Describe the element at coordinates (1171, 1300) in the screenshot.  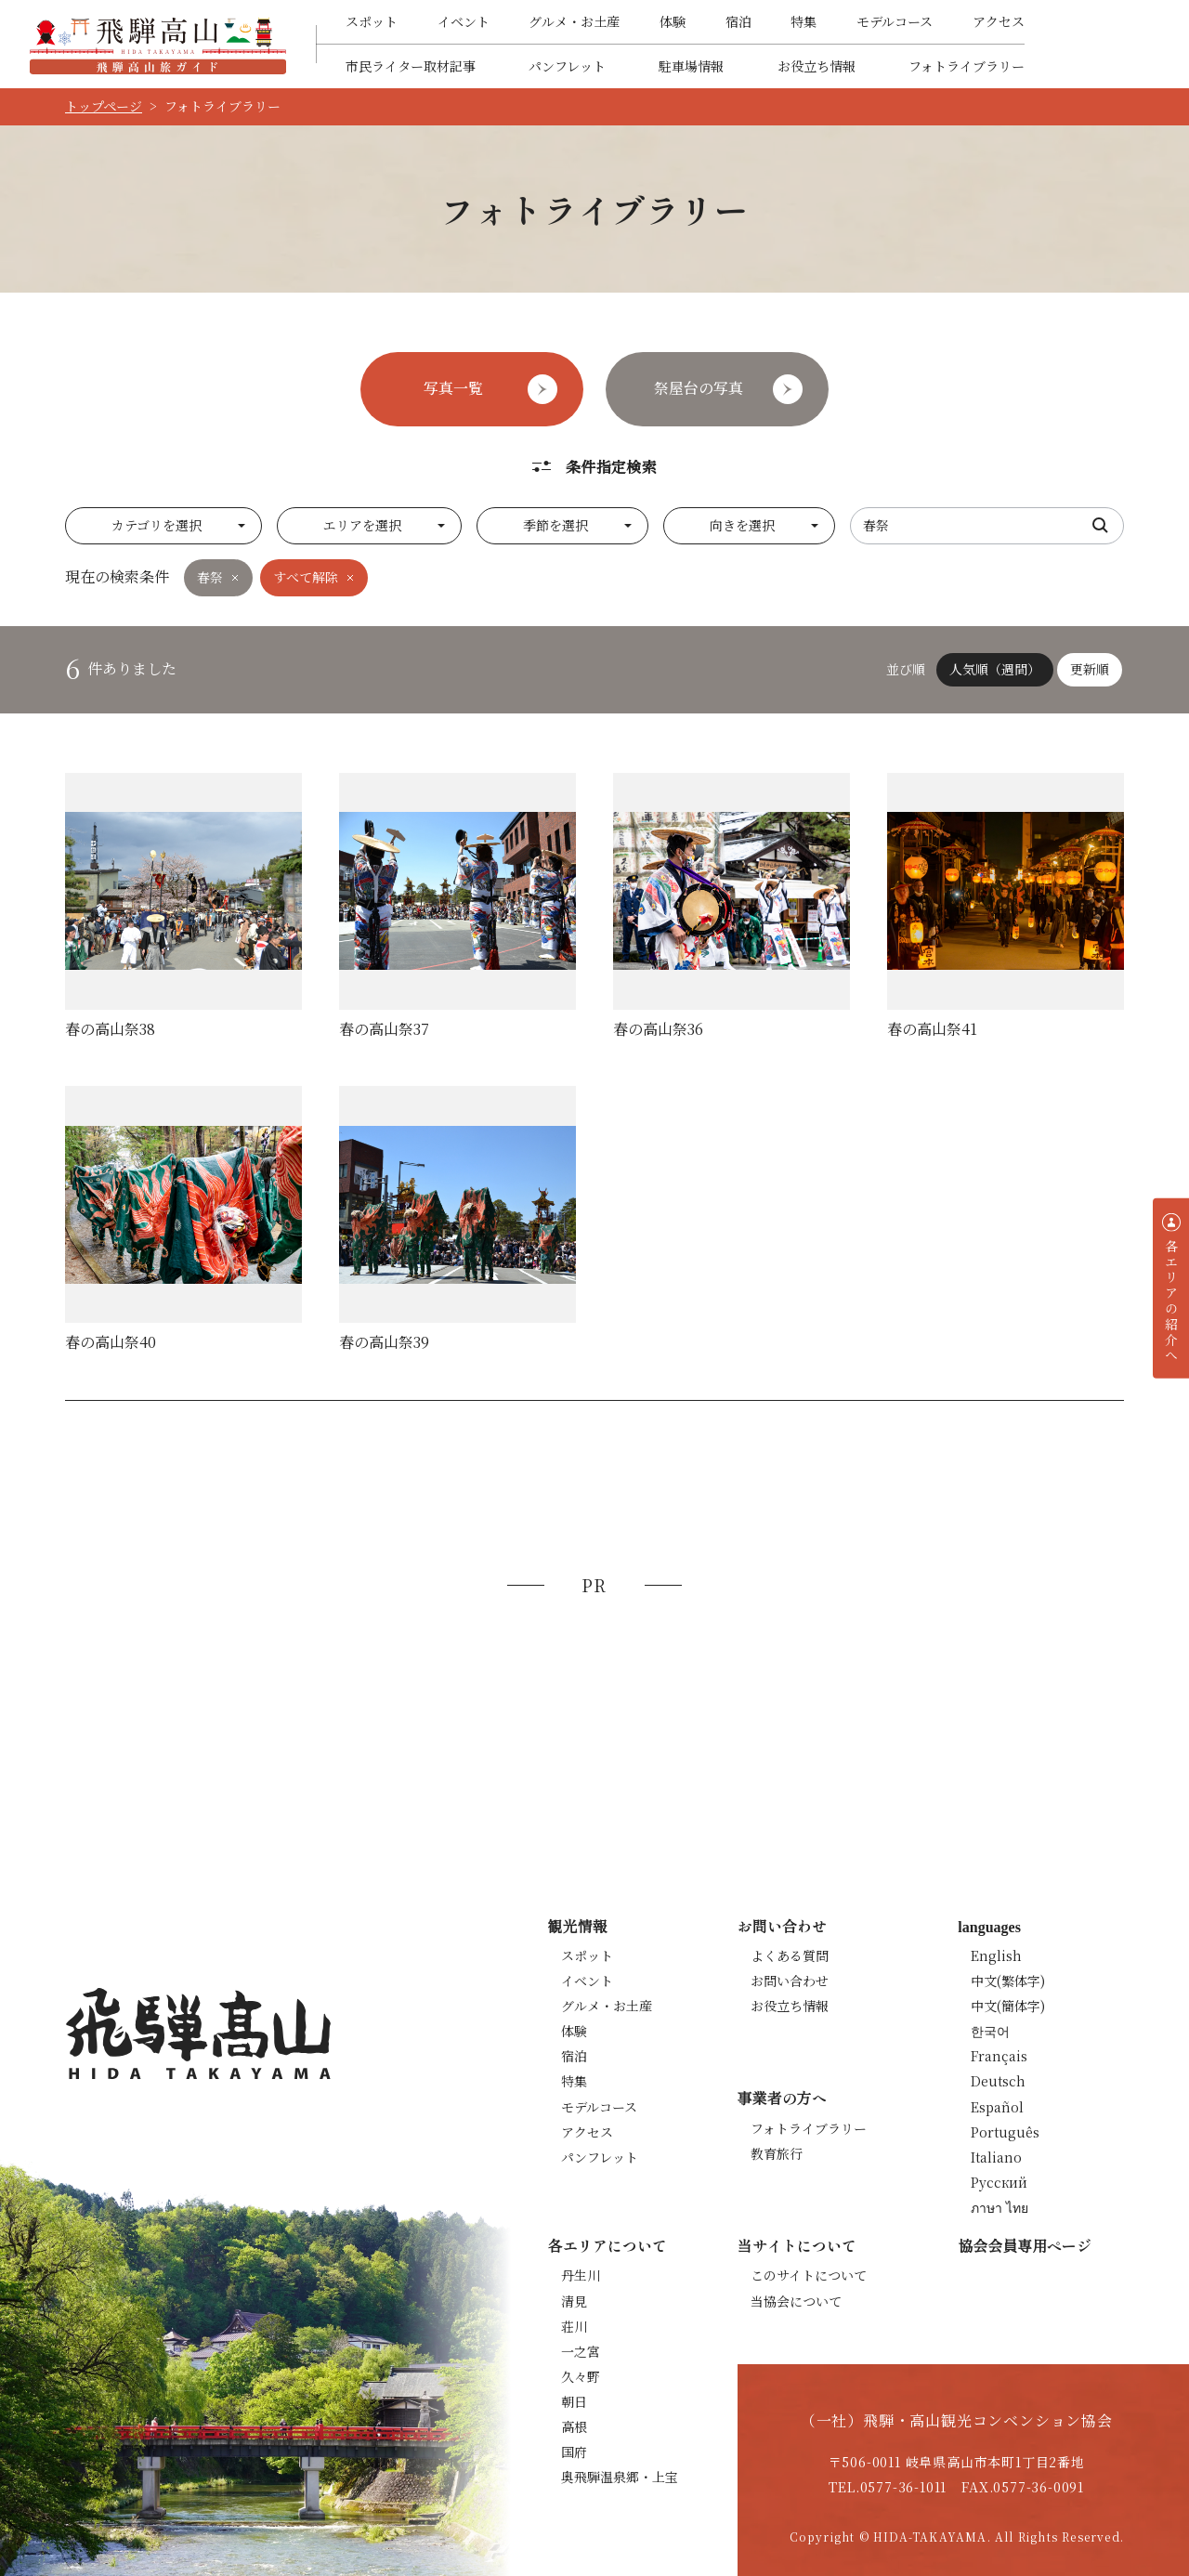
I see `各エリアの紹介へ` at that location.